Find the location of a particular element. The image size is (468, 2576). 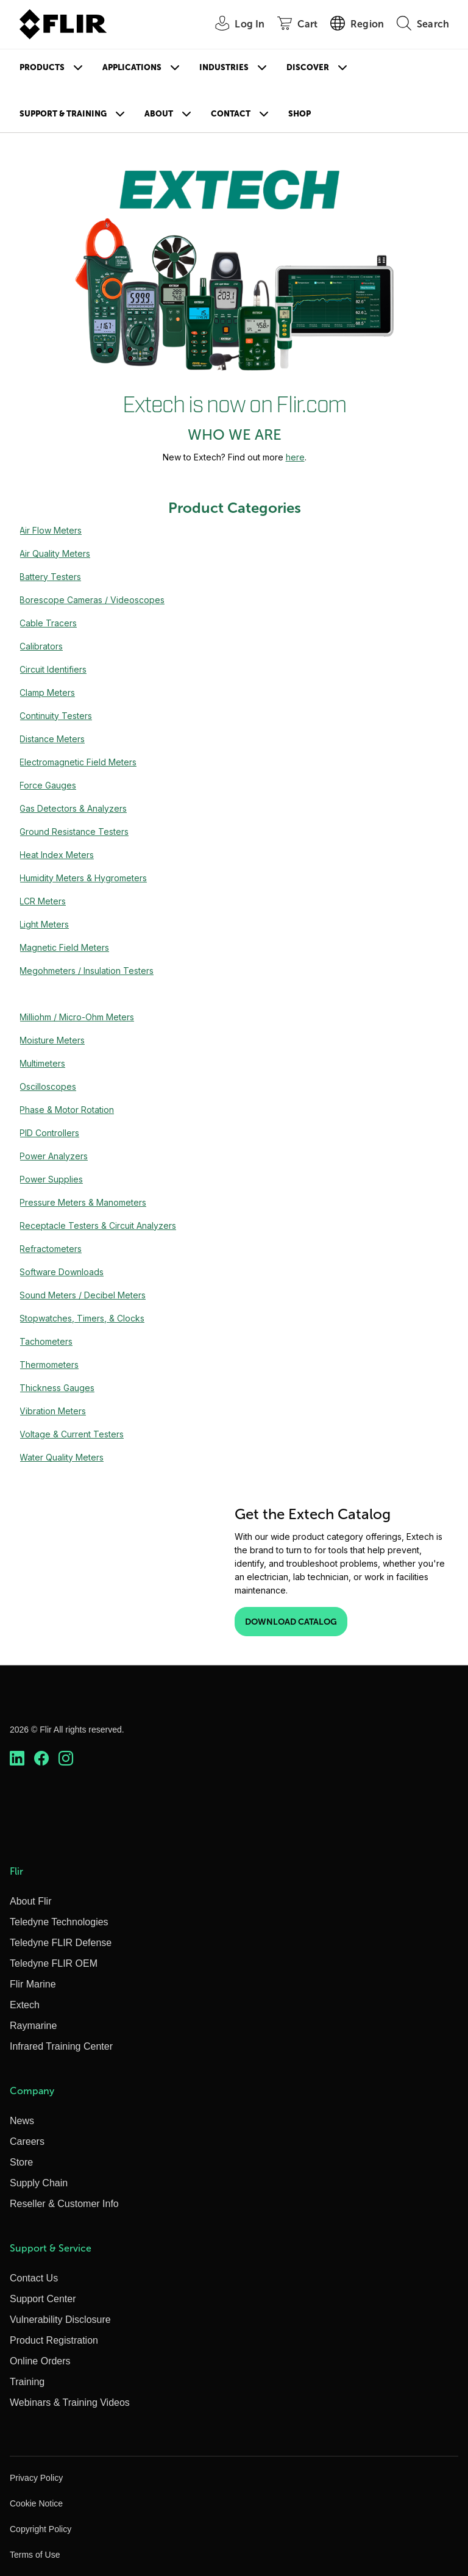

Ground Resistance Testers is located at coordinates (74, 831).